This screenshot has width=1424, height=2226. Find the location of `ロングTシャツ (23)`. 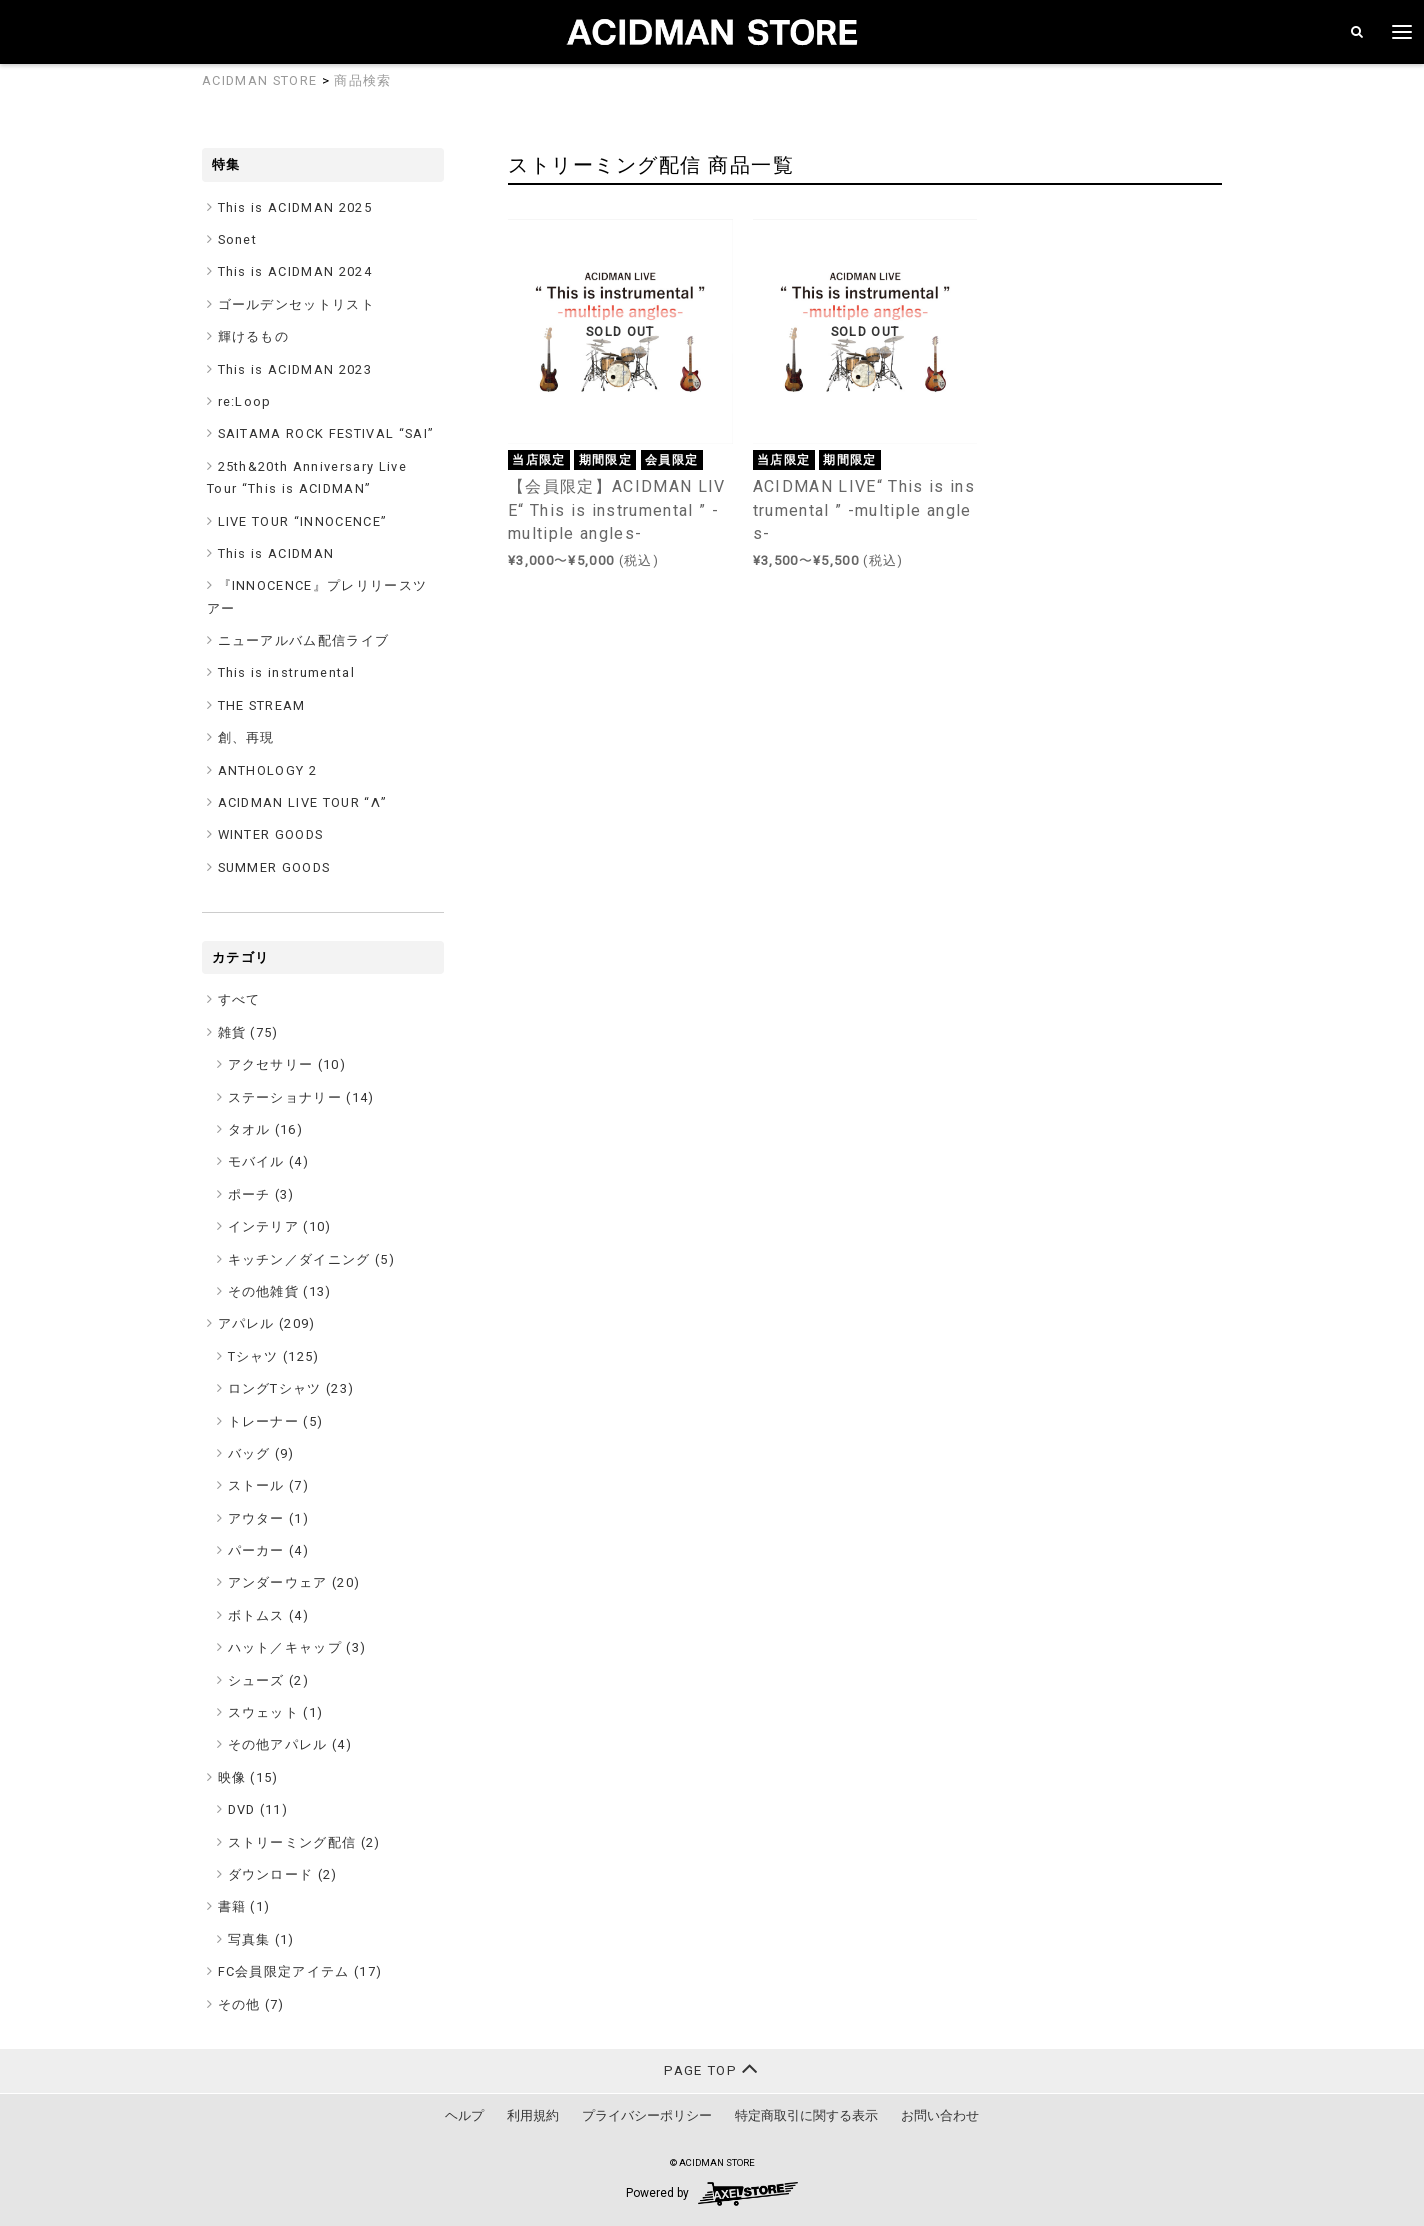

ロングTシャツ (23) is located at coordinates (291, 1388).